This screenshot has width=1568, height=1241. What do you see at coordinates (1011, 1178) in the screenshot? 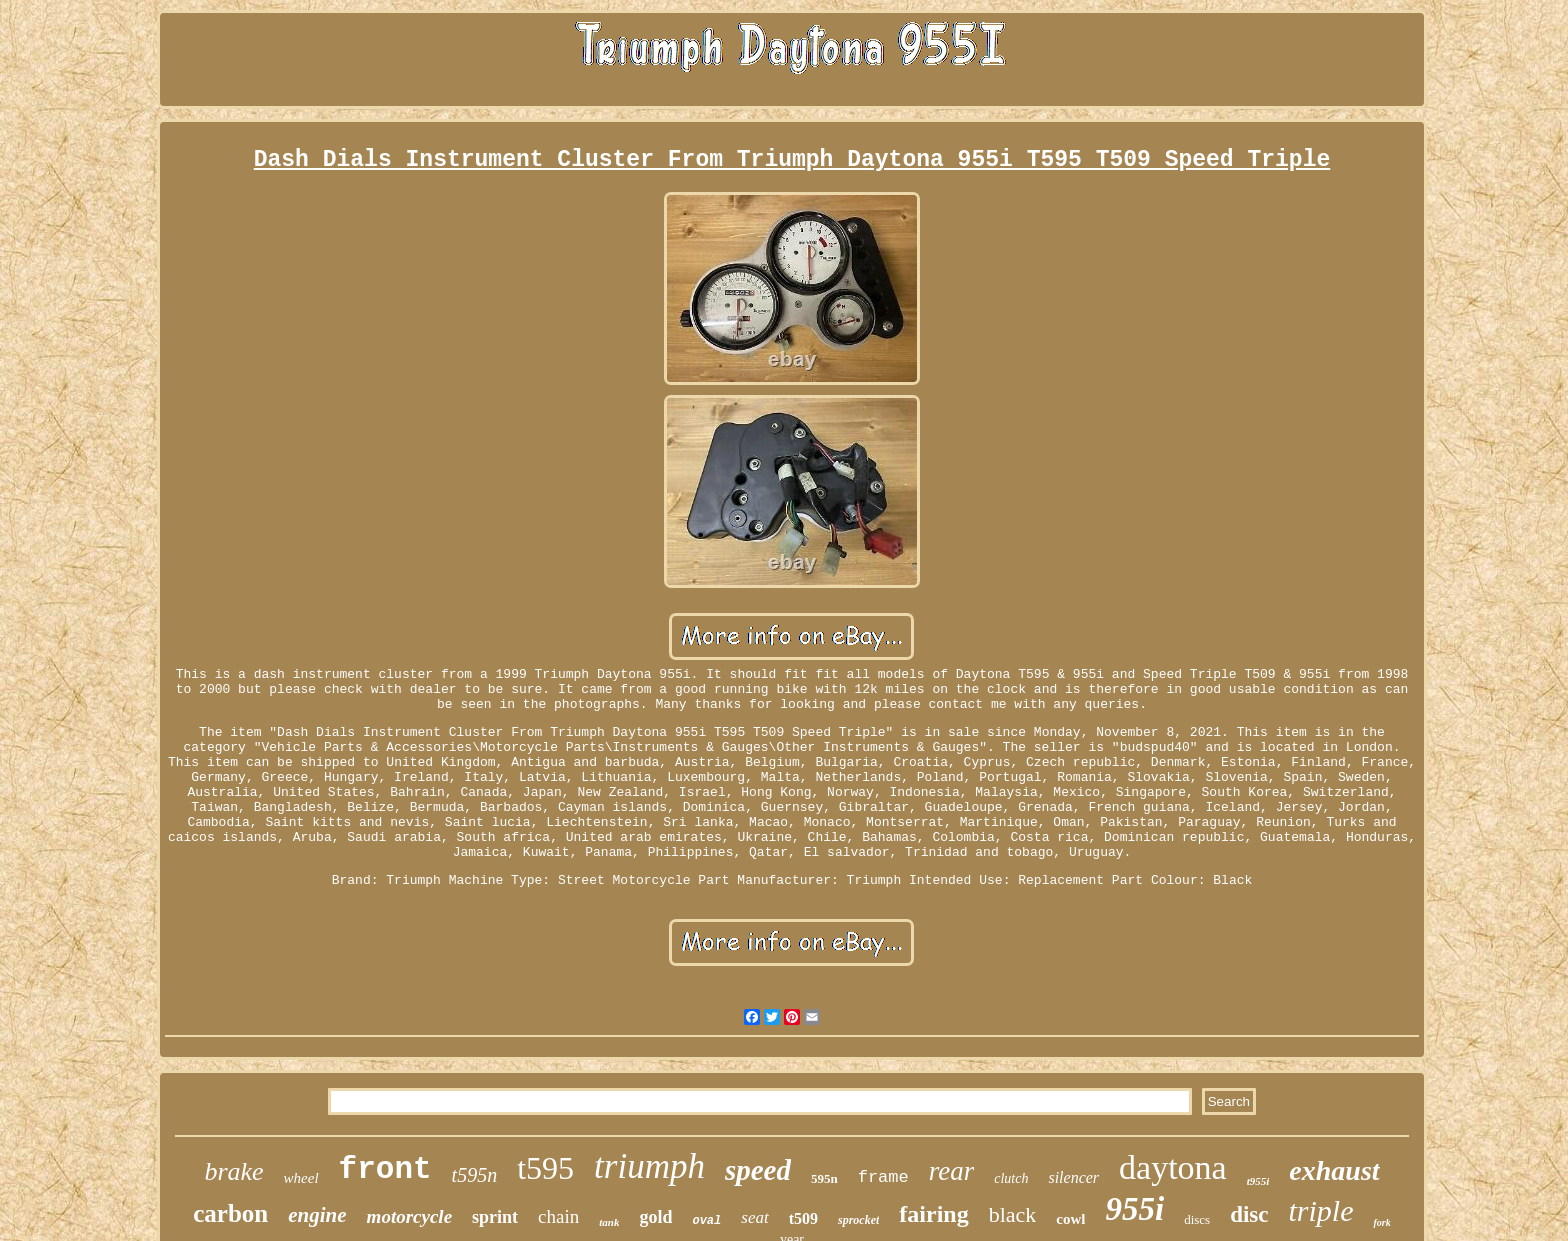
I see `clutch` at bounding box center [1011, 1178].